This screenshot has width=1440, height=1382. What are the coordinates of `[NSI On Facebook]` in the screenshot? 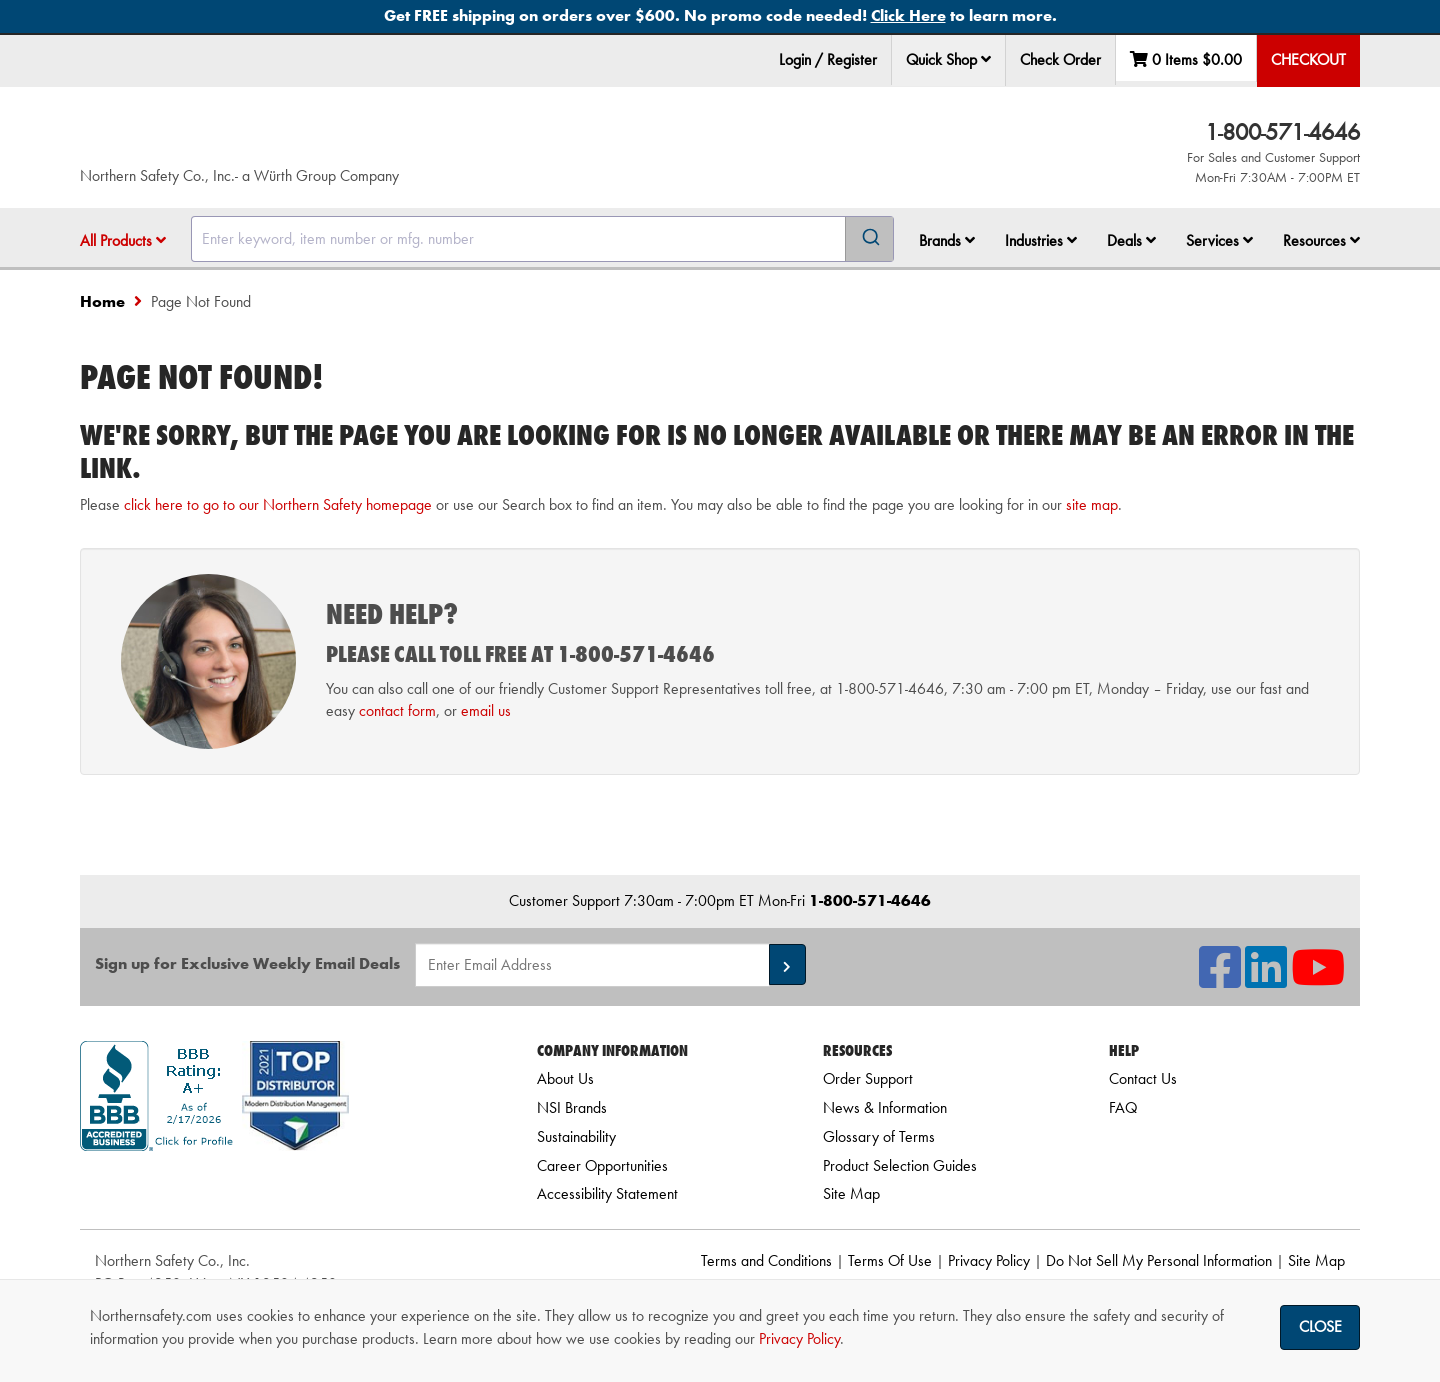 It's located at (1220, 979).